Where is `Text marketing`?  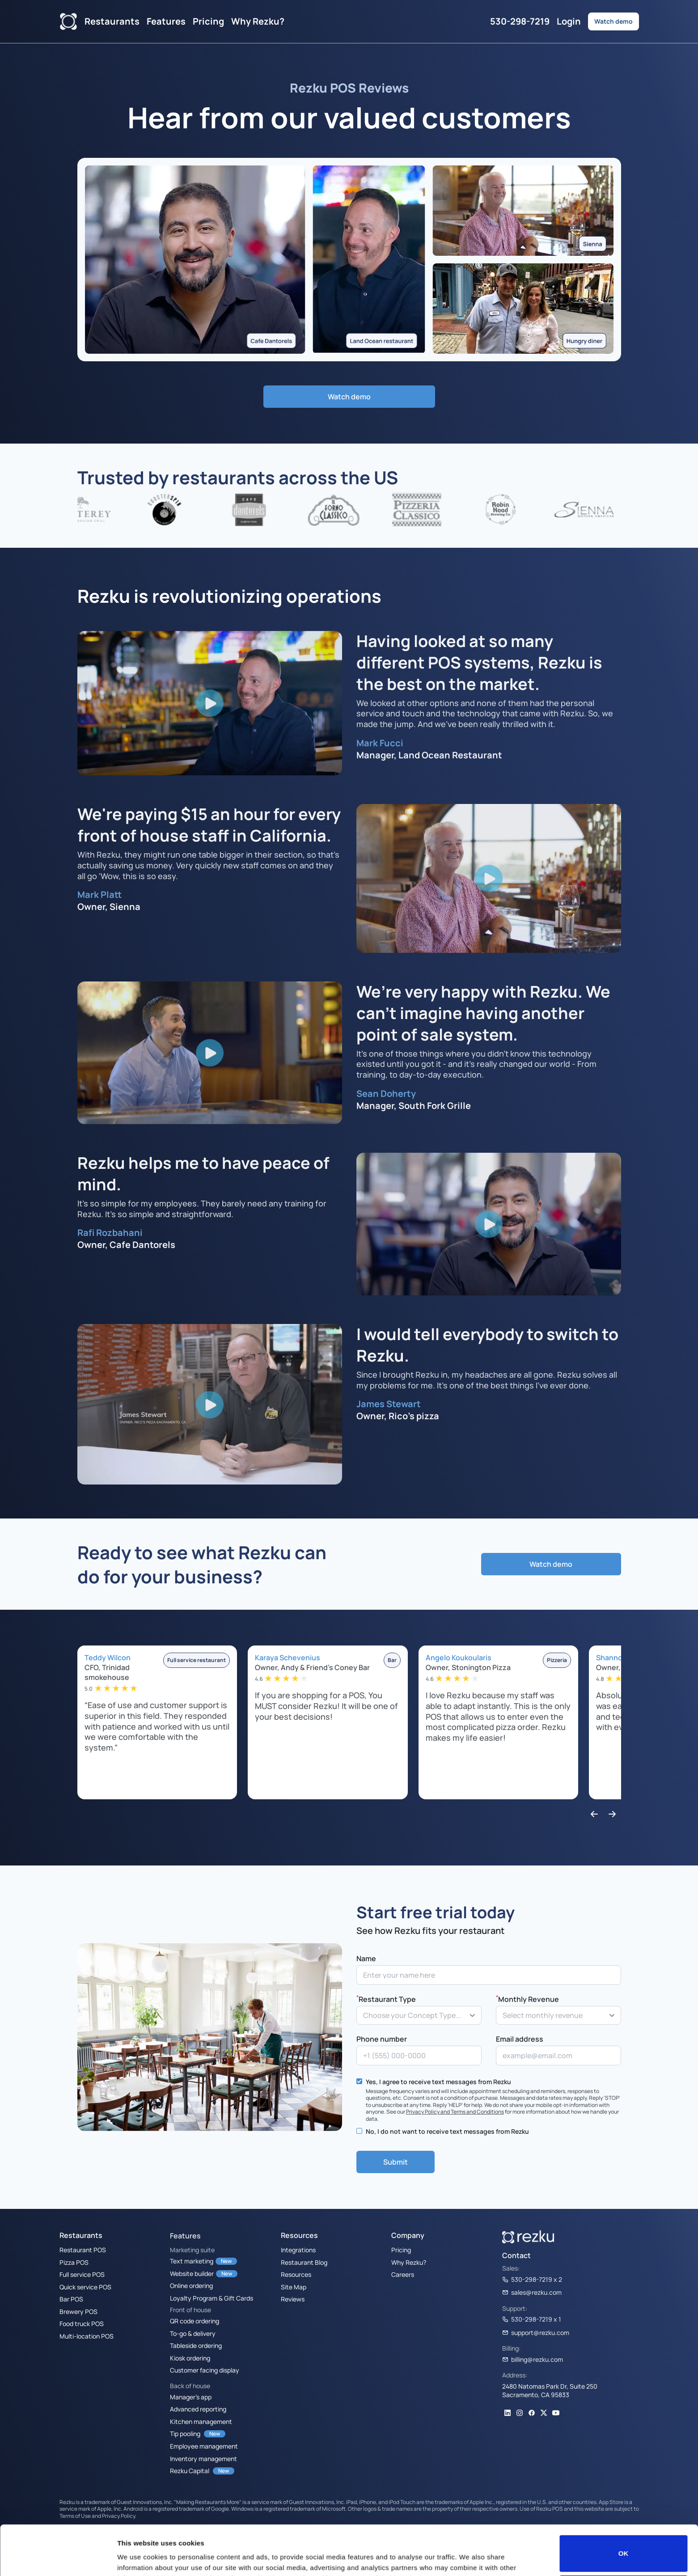 Text marketing is located at coordinates (191, 2261).